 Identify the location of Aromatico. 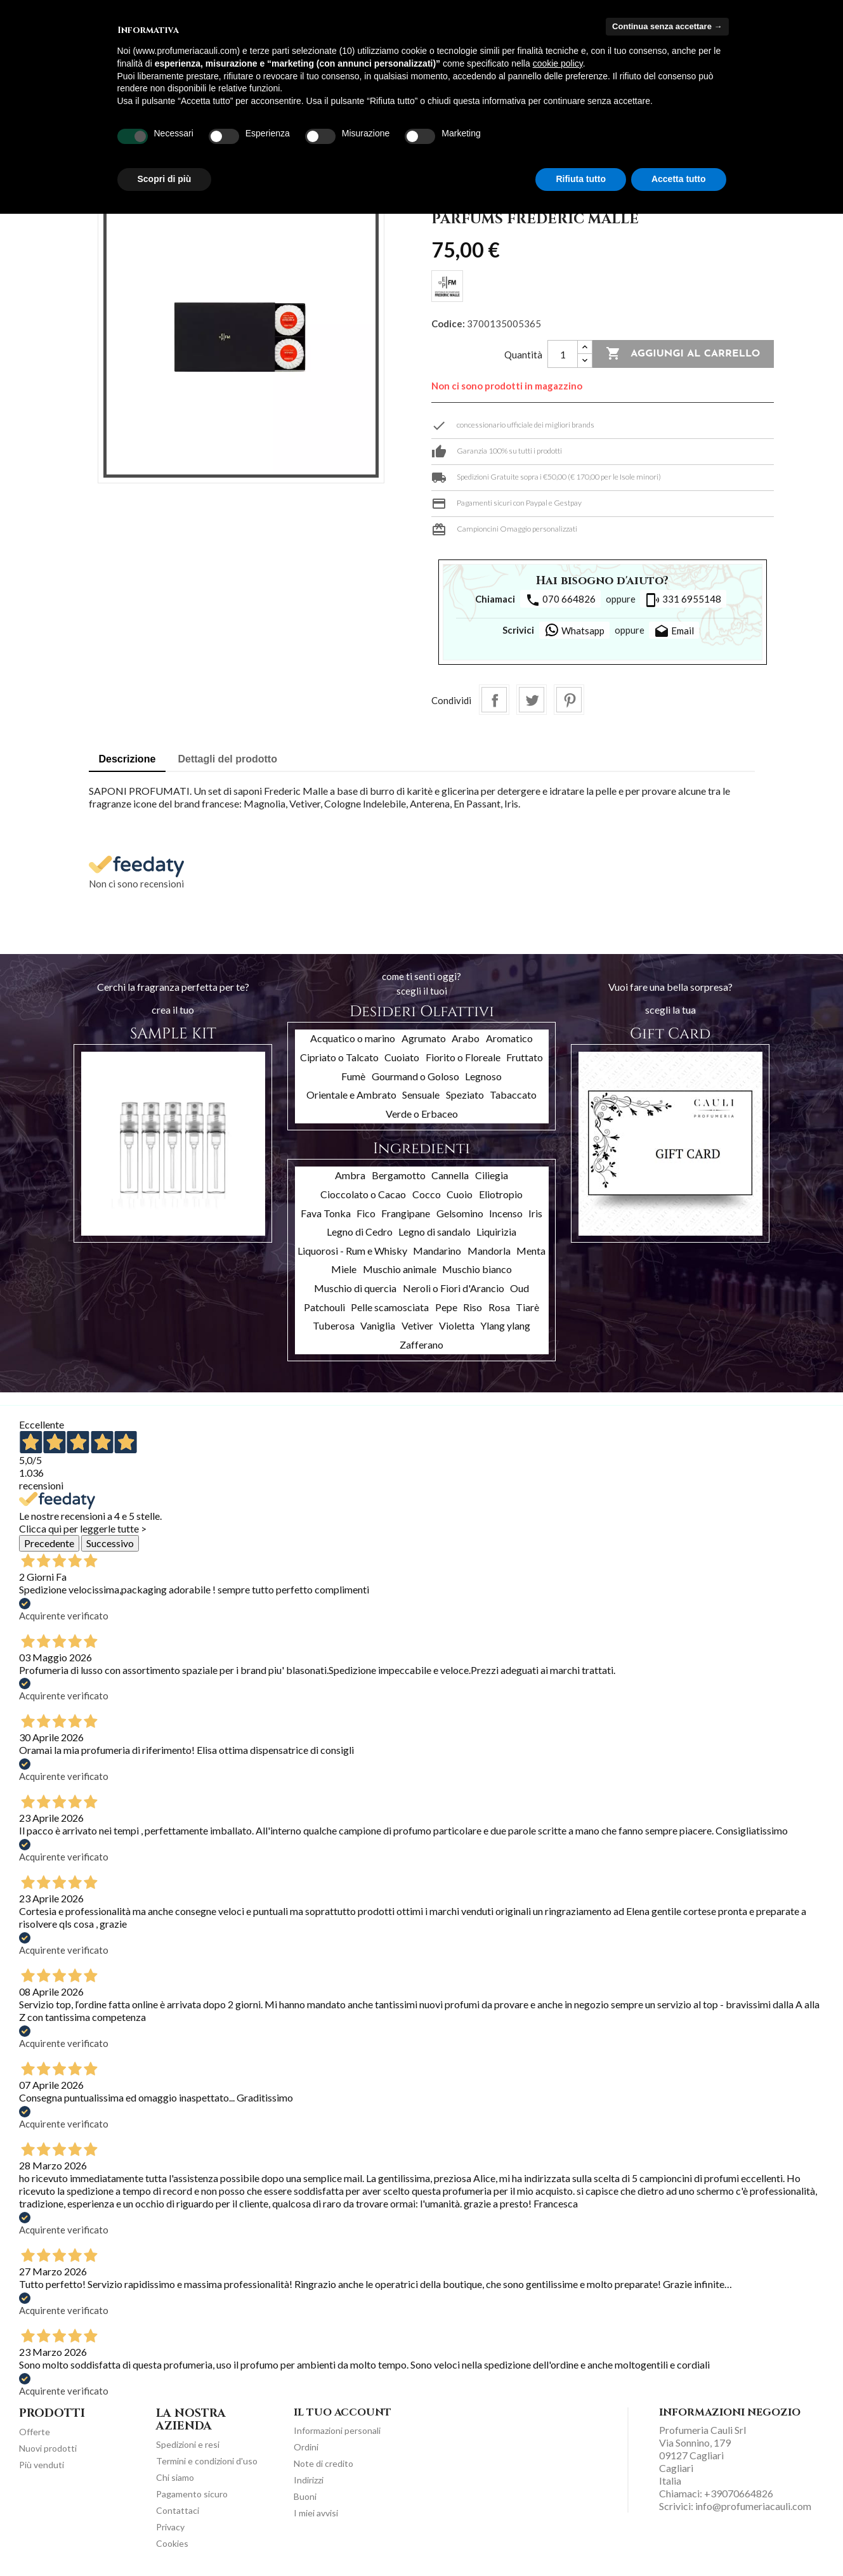
(509, 1038).